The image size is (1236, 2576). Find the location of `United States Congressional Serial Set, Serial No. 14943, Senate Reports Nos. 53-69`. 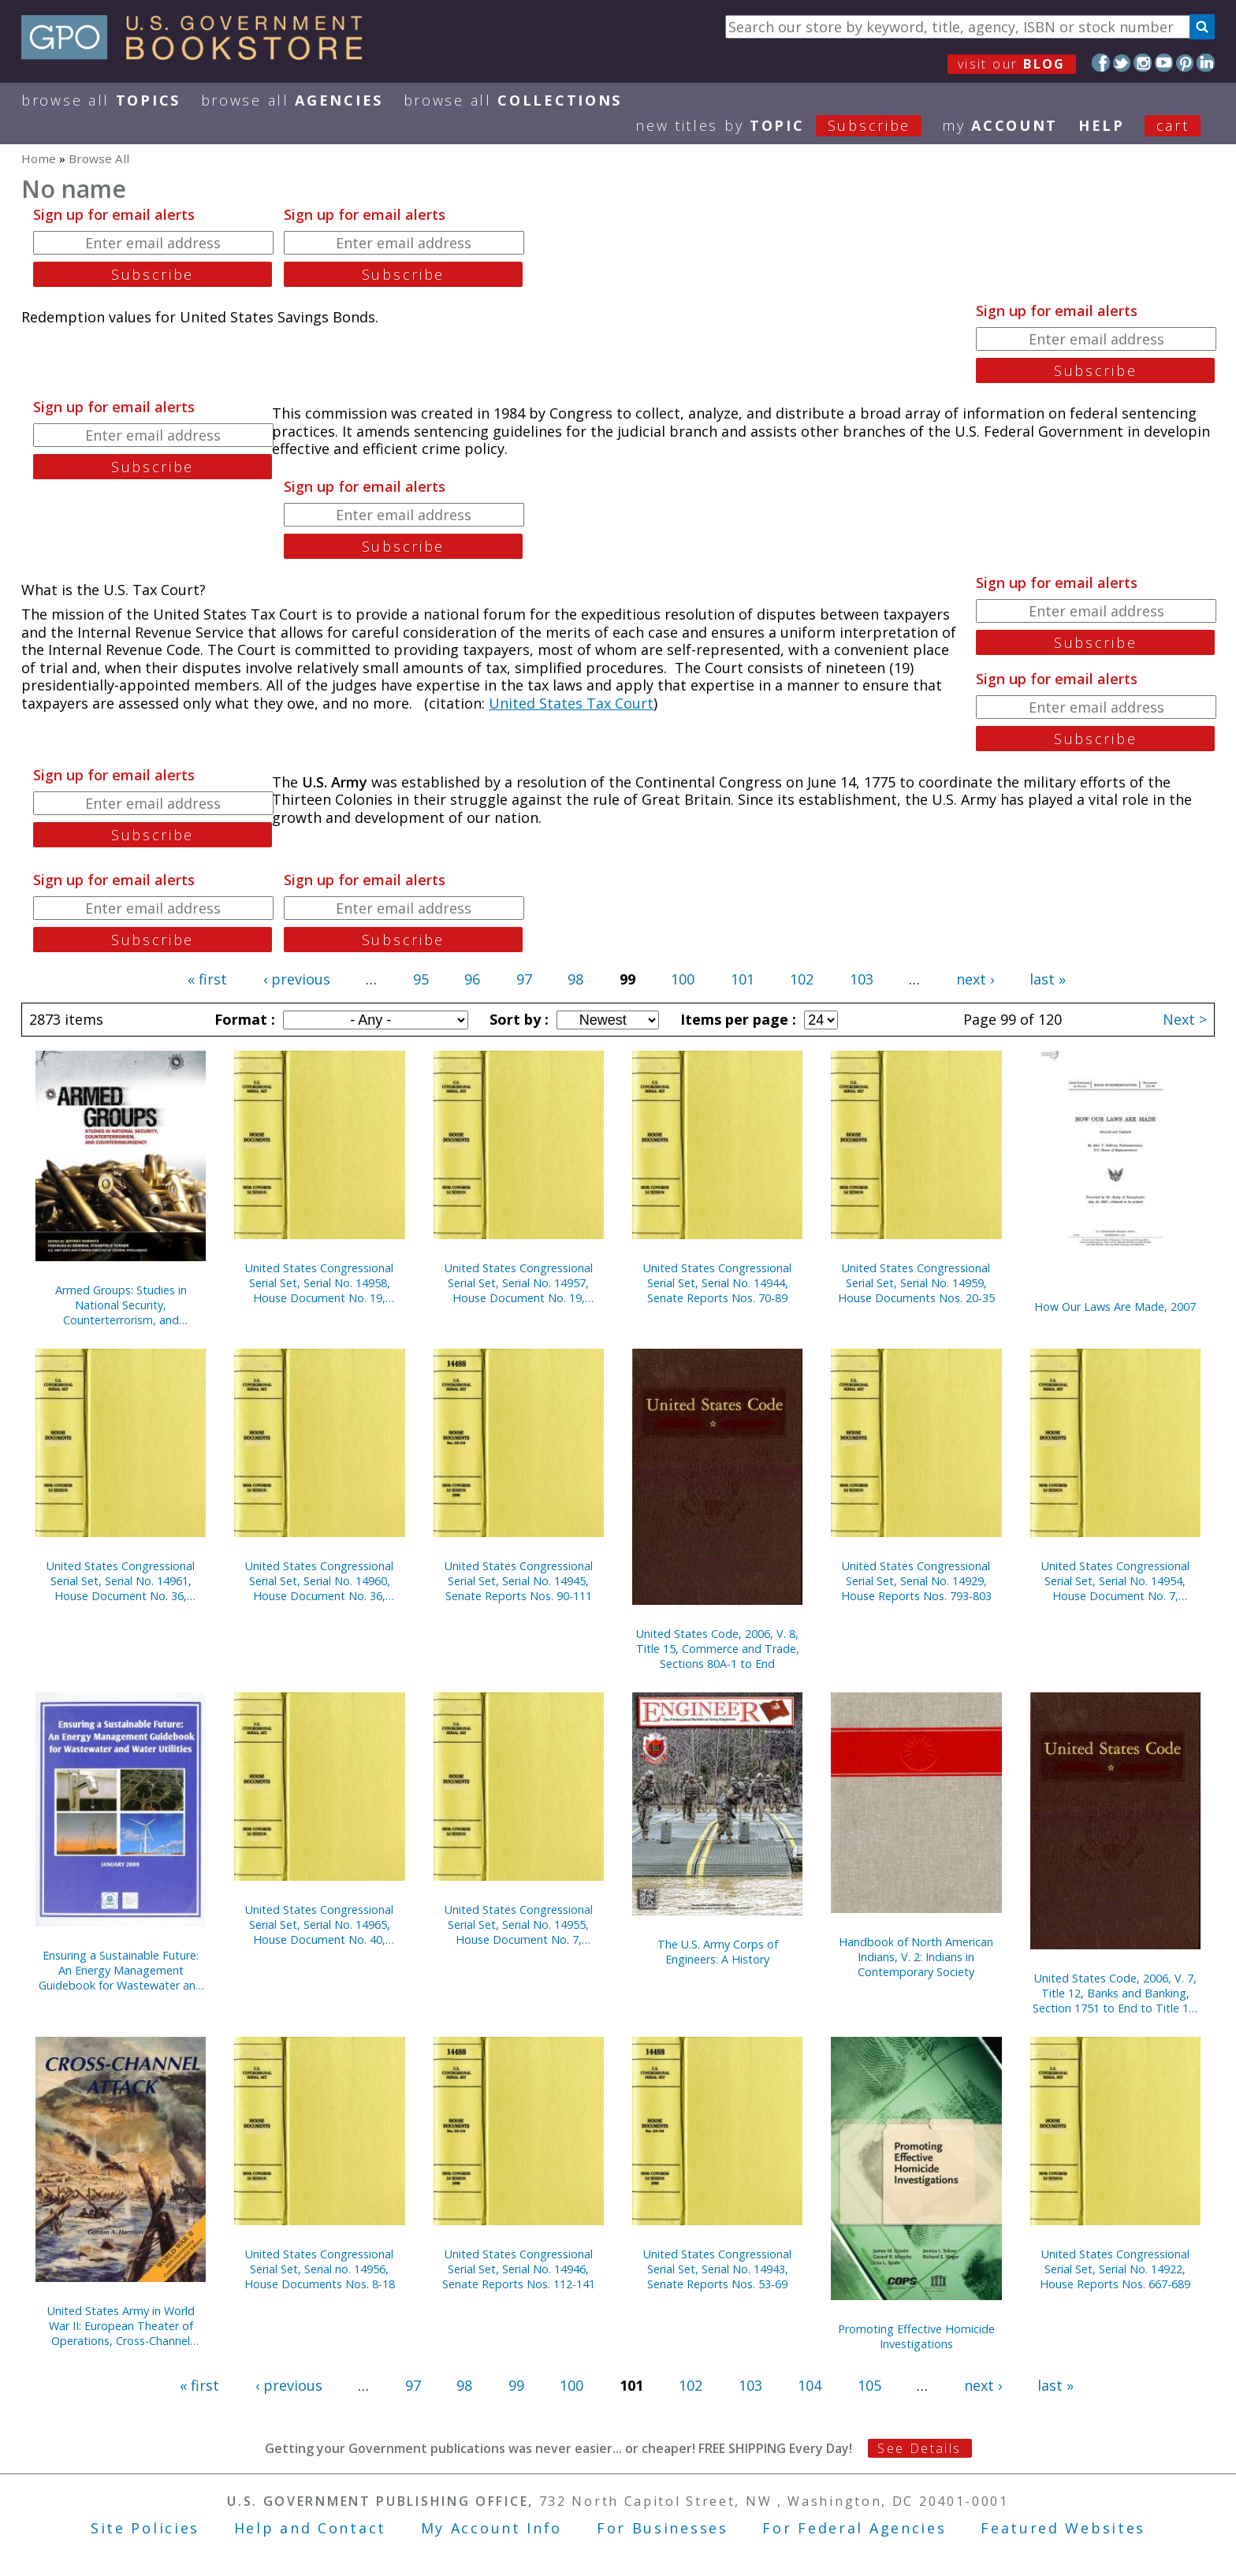

United States Congressional Serial Set, Serial No. 14943, Senate Reports Nos. 53-69 is located at coordinates (717, 2269).